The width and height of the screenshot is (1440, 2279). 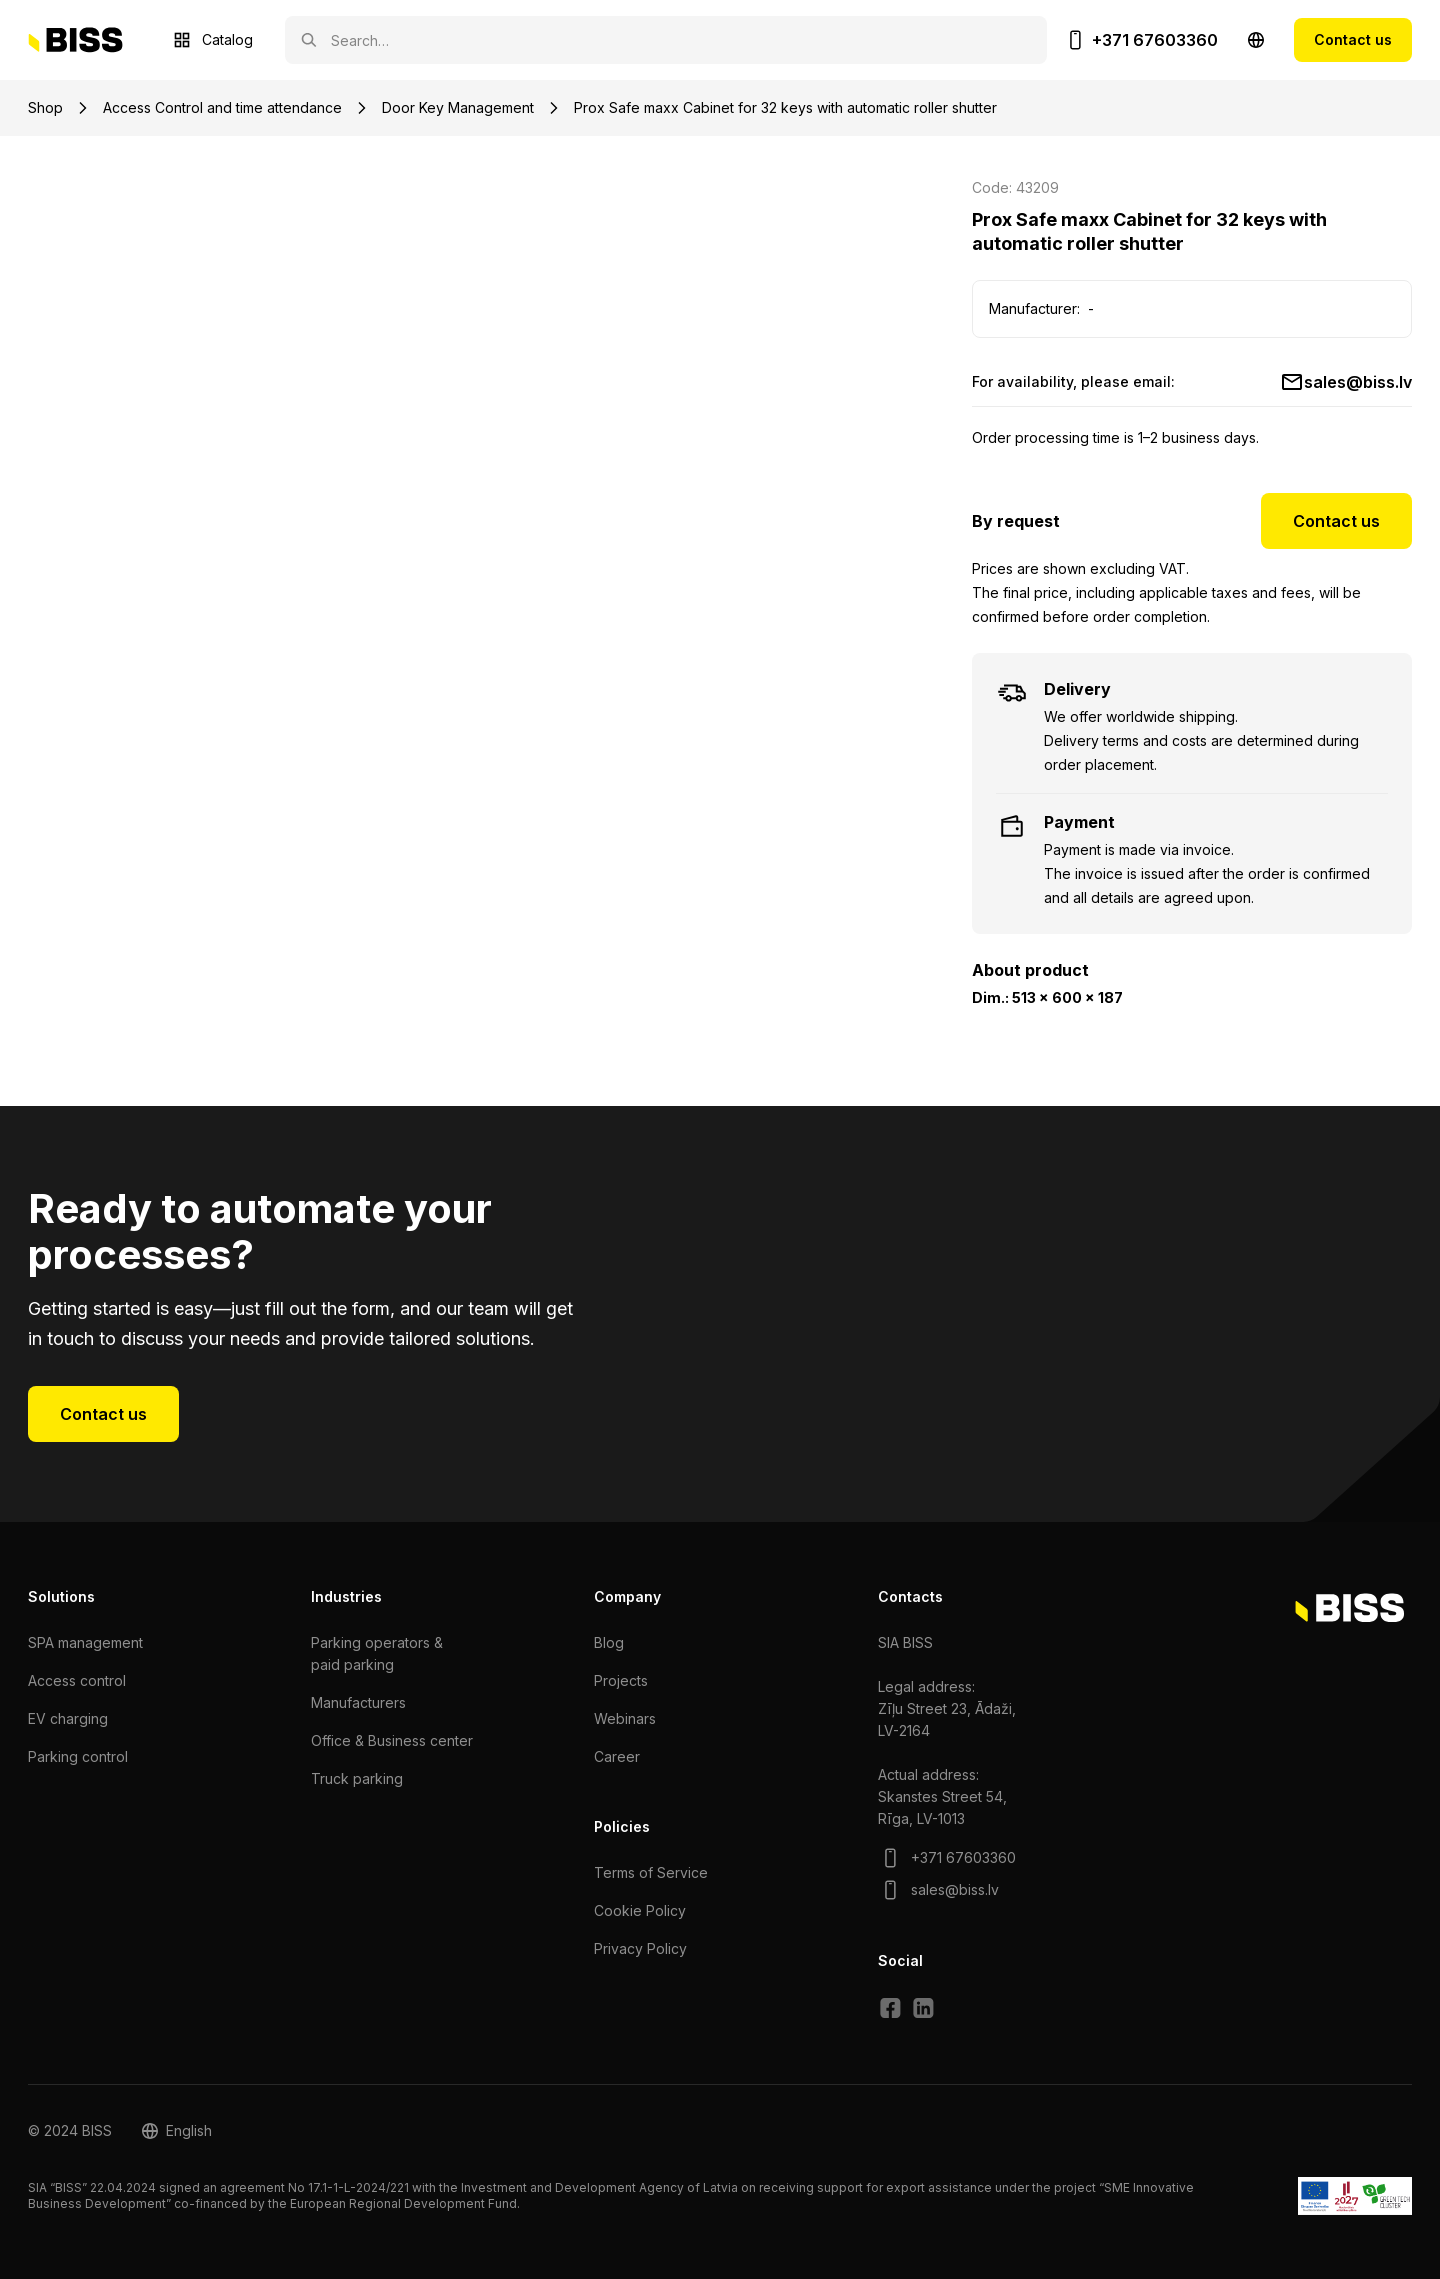 I want to click on Manufacturers, so click(x=358, y=1702).